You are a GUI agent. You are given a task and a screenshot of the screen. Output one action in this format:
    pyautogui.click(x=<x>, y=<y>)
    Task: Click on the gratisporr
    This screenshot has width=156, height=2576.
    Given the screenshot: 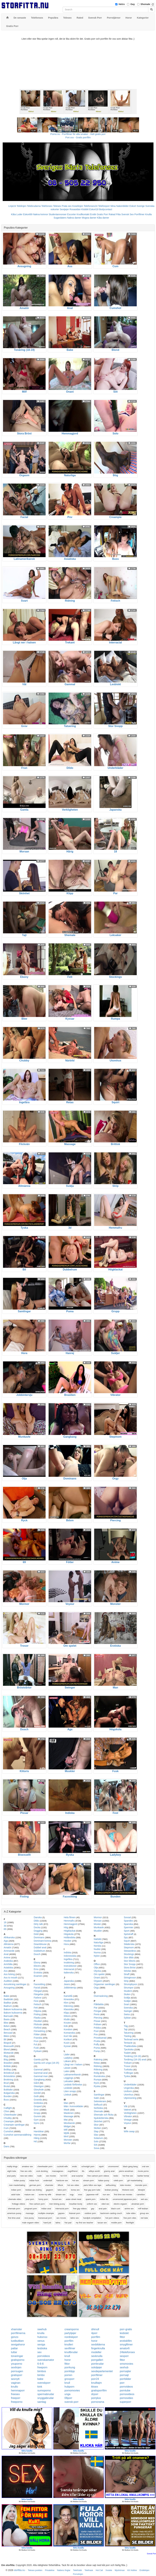 What is the action you would take?
    pyautogui.click(x=16, y=2375)
    